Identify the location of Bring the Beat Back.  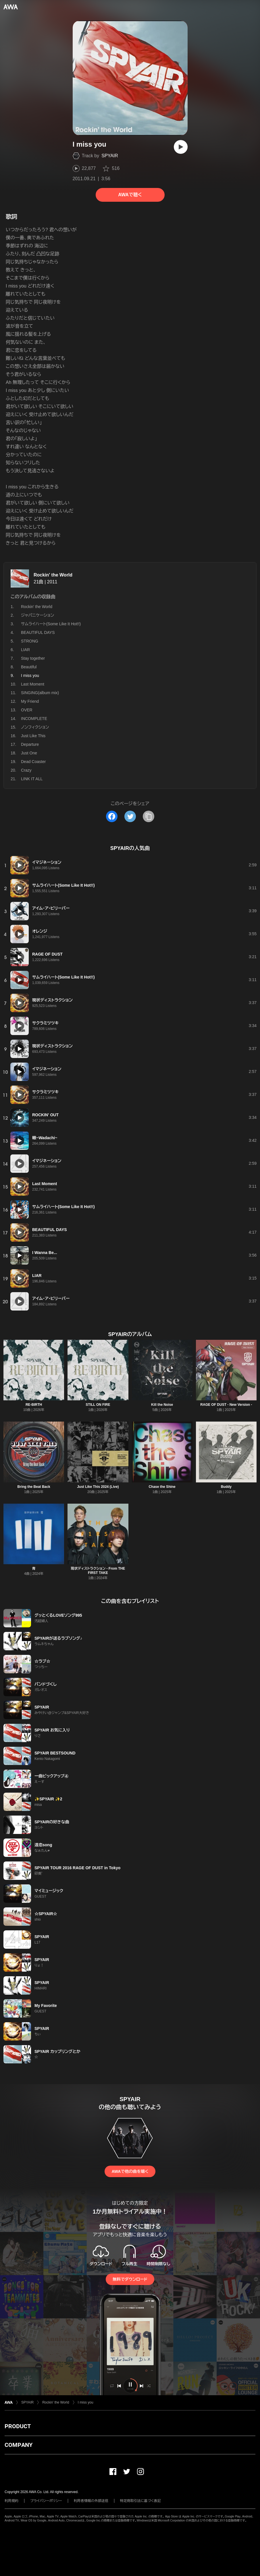
(34, 1487).